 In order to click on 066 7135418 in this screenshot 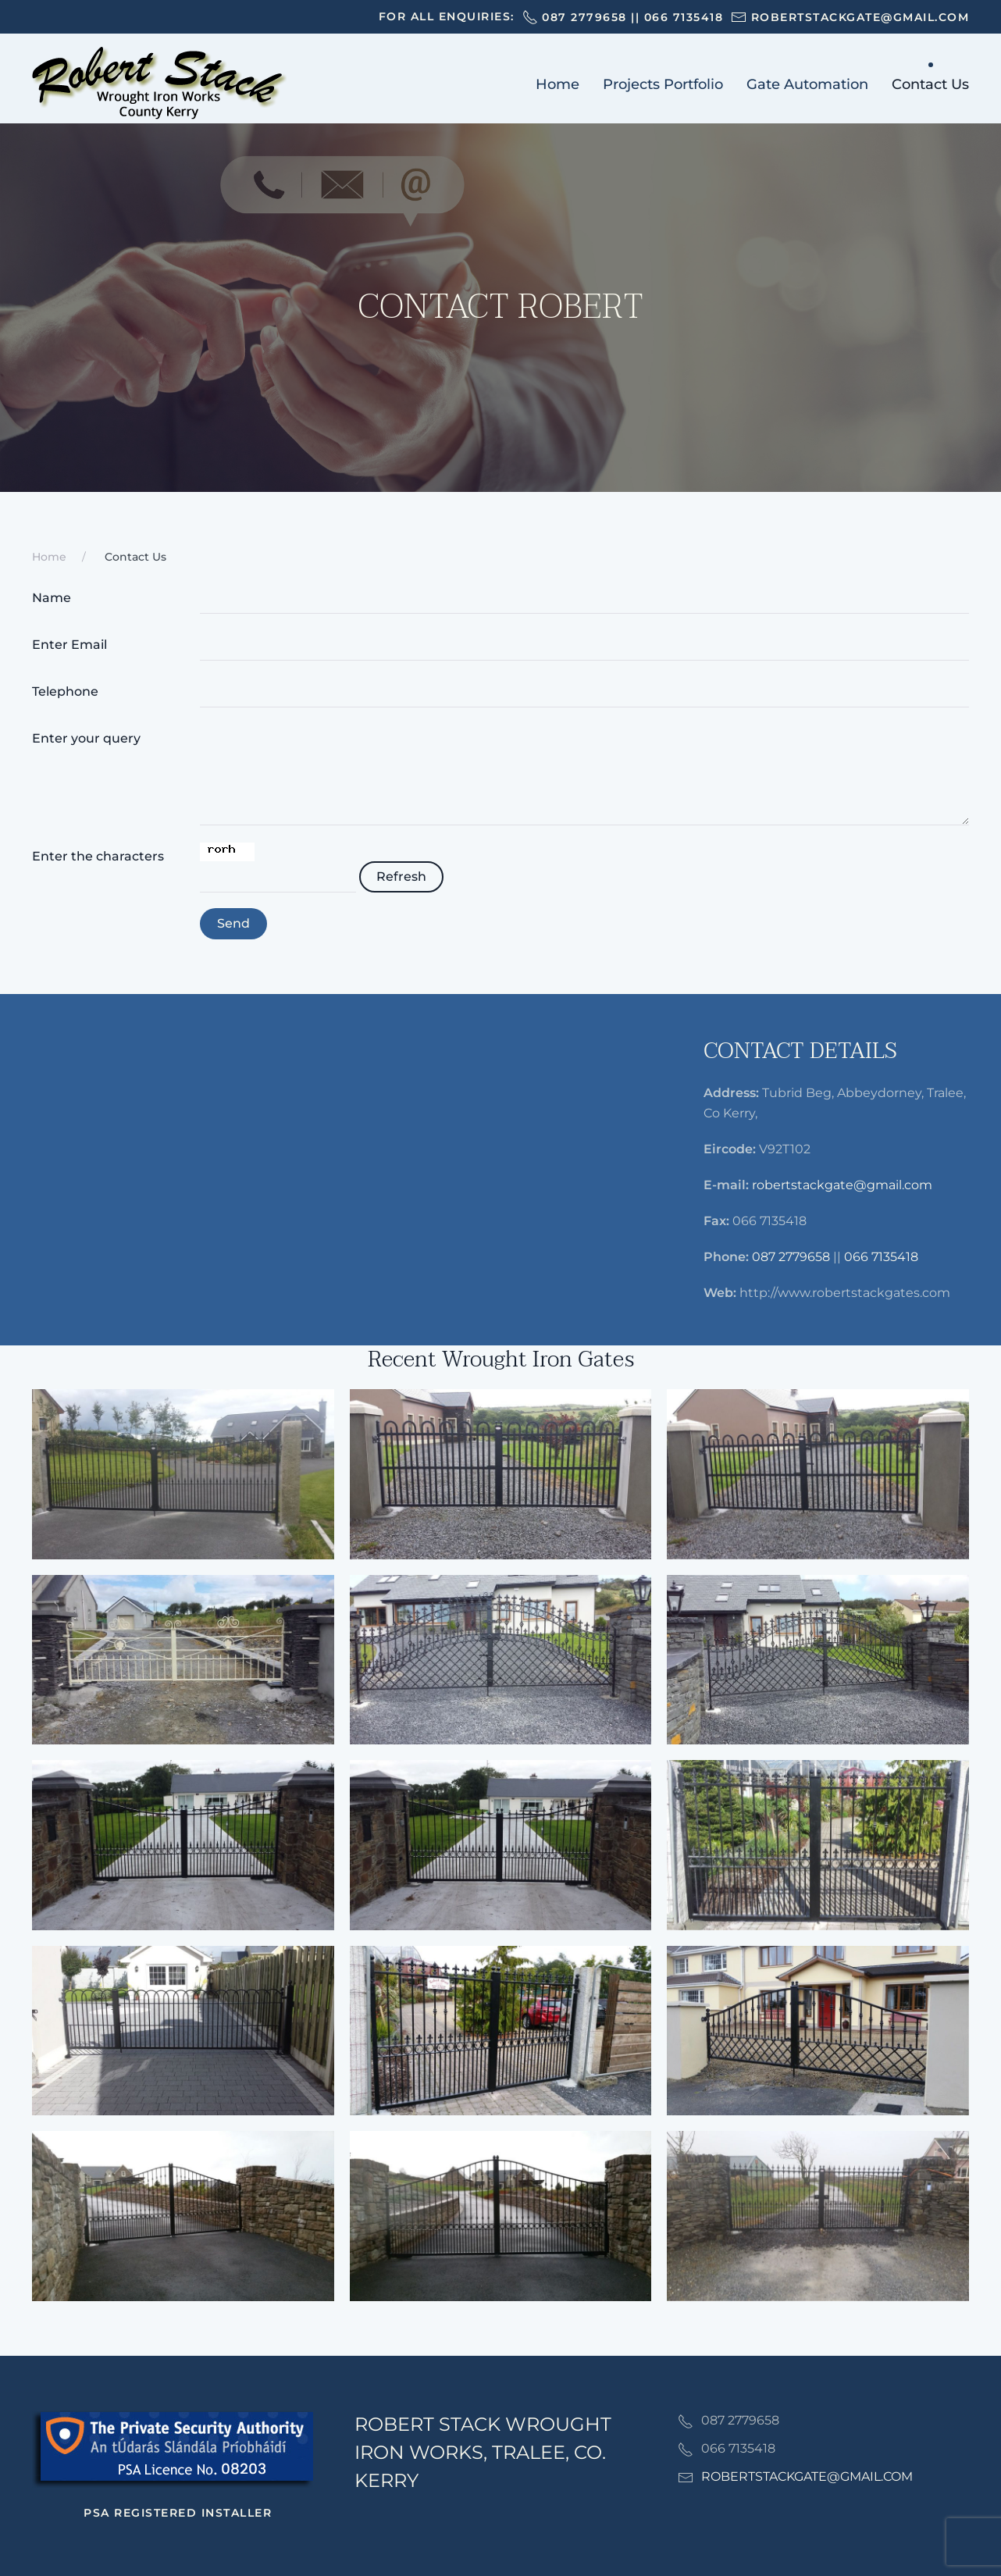, I will do `click(684, 17)`.